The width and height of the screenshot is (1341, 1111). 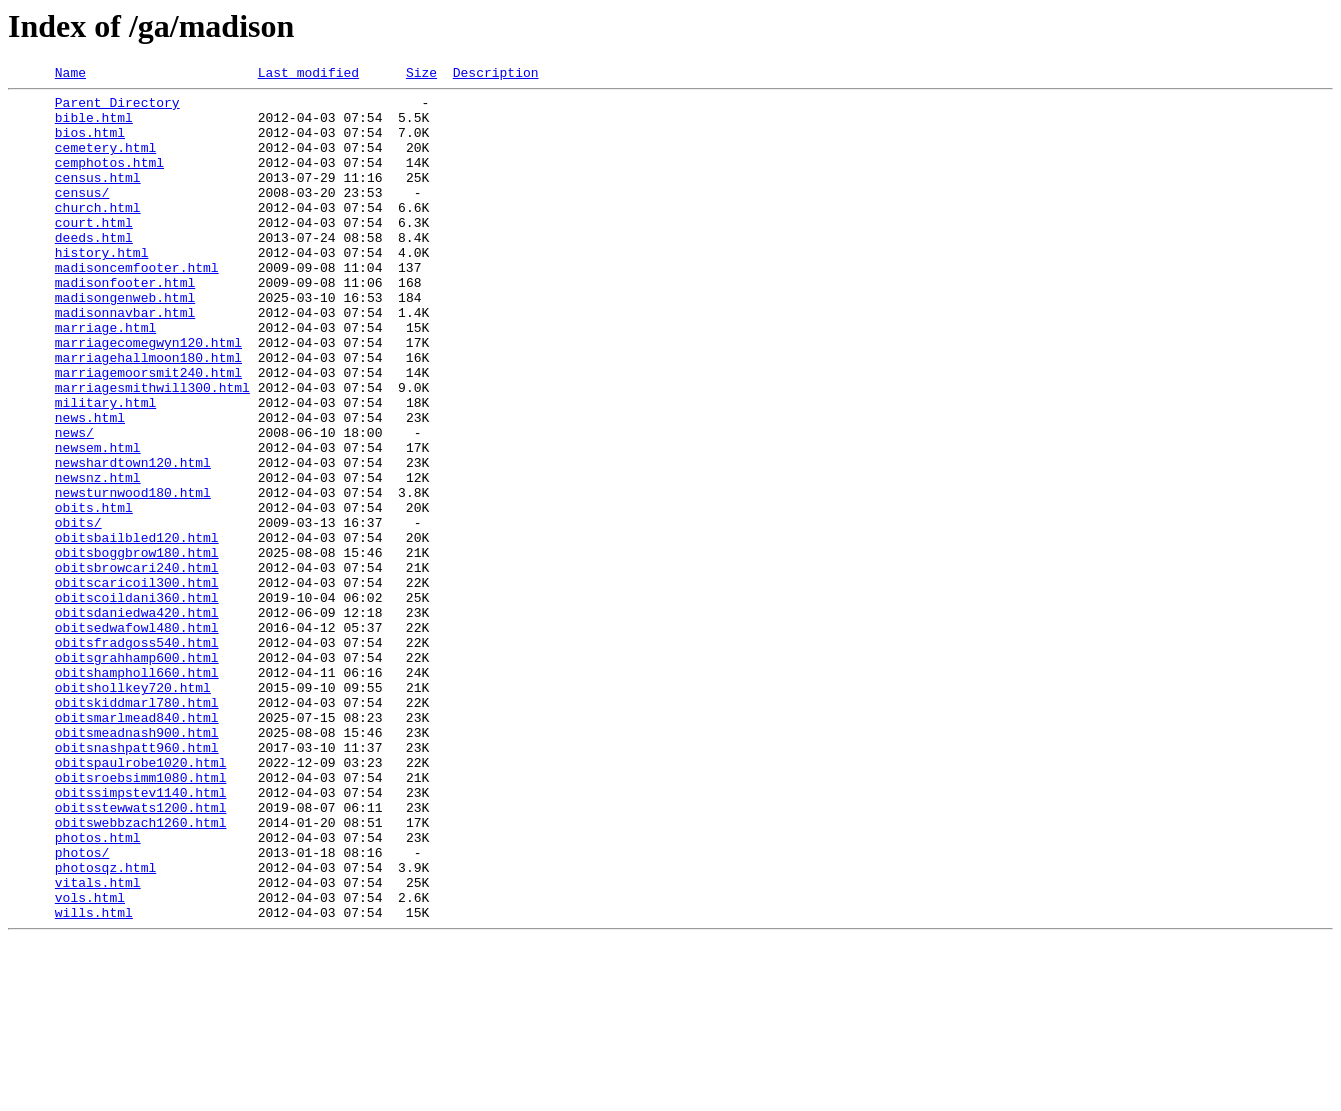 What do you see at coordinates (125, 324) in the screenshot?
I see `madisonfooter.html` at bounding box center [125, 324].